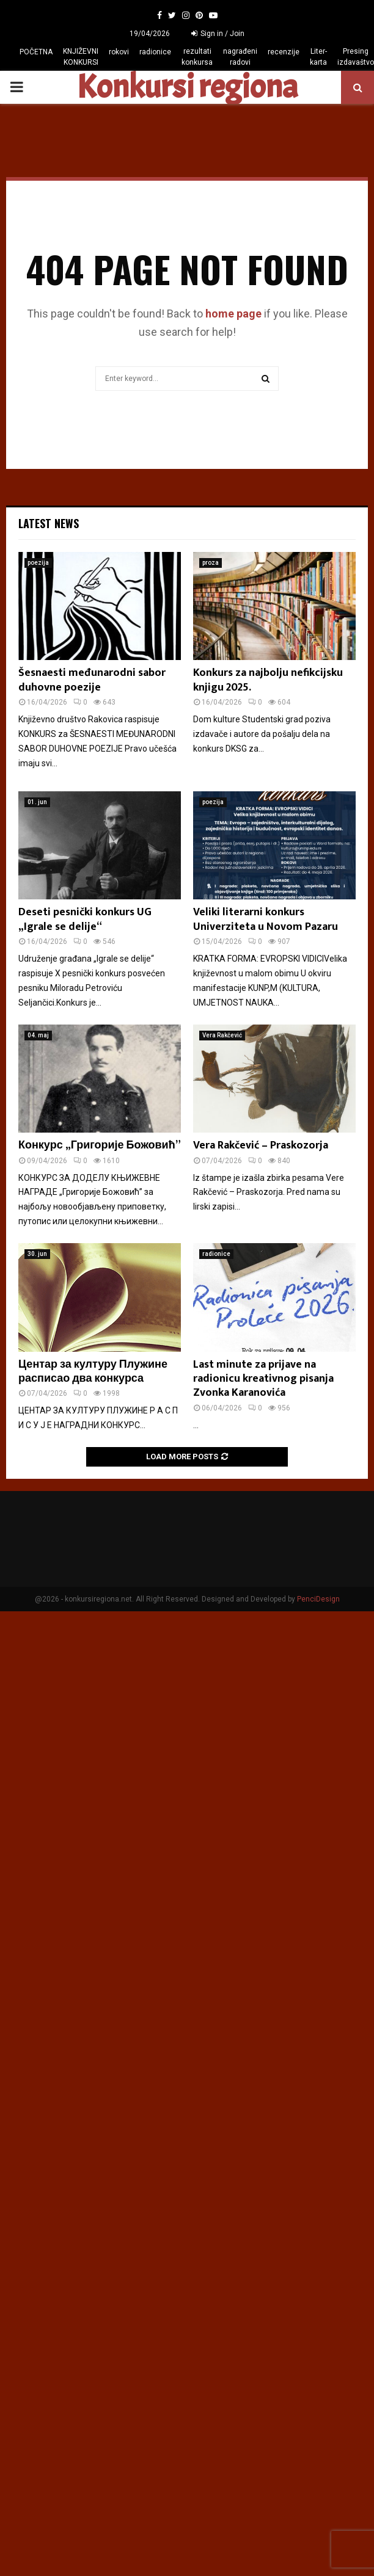 The width and height of the screenshot is (374, 2576). I want to click on recenzije, so click(283, 52).